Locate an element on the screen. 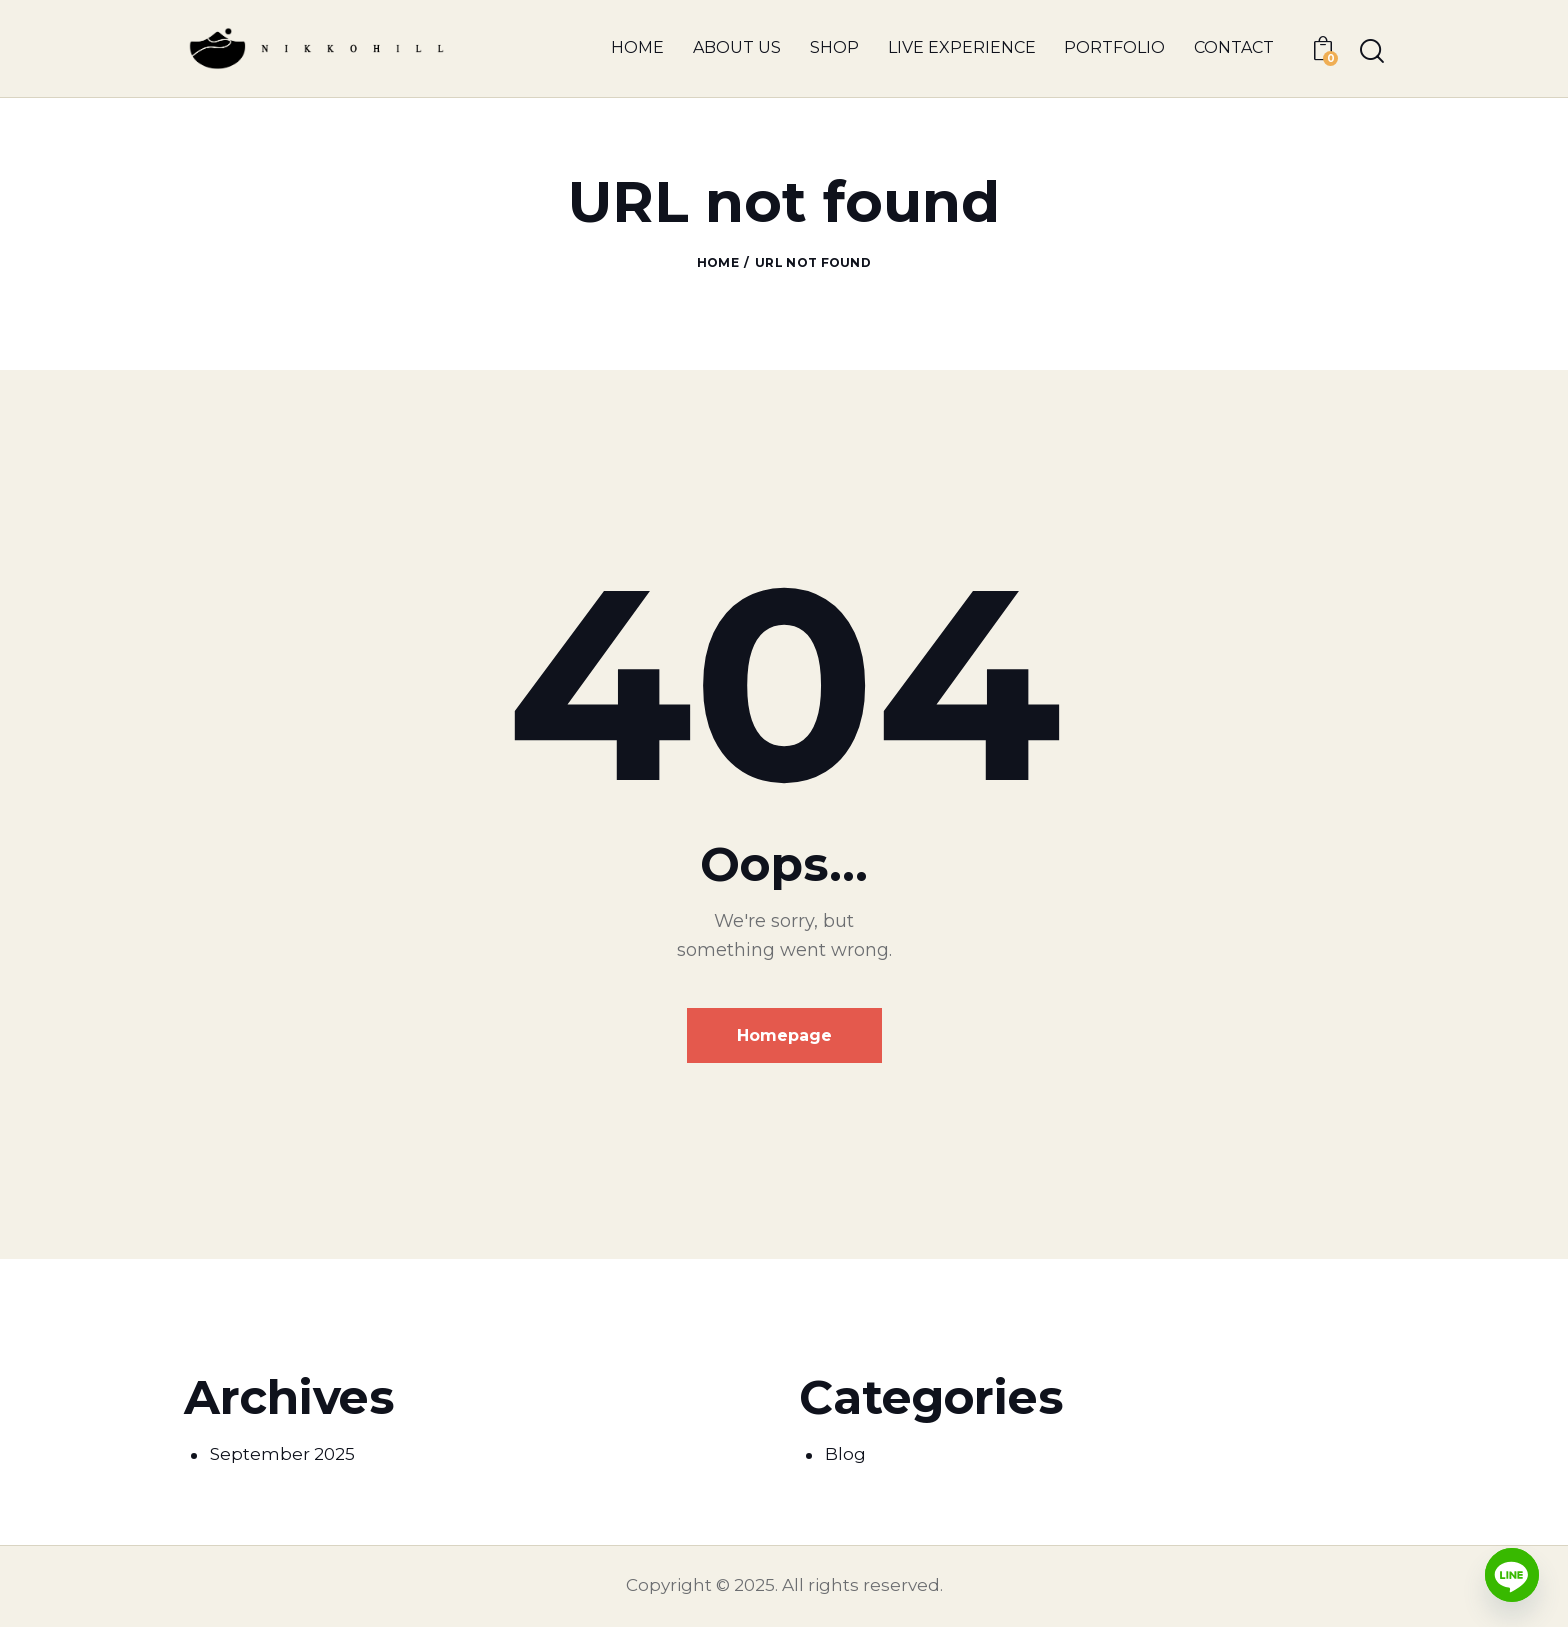  Blog is located at coordinates (845, 1454).